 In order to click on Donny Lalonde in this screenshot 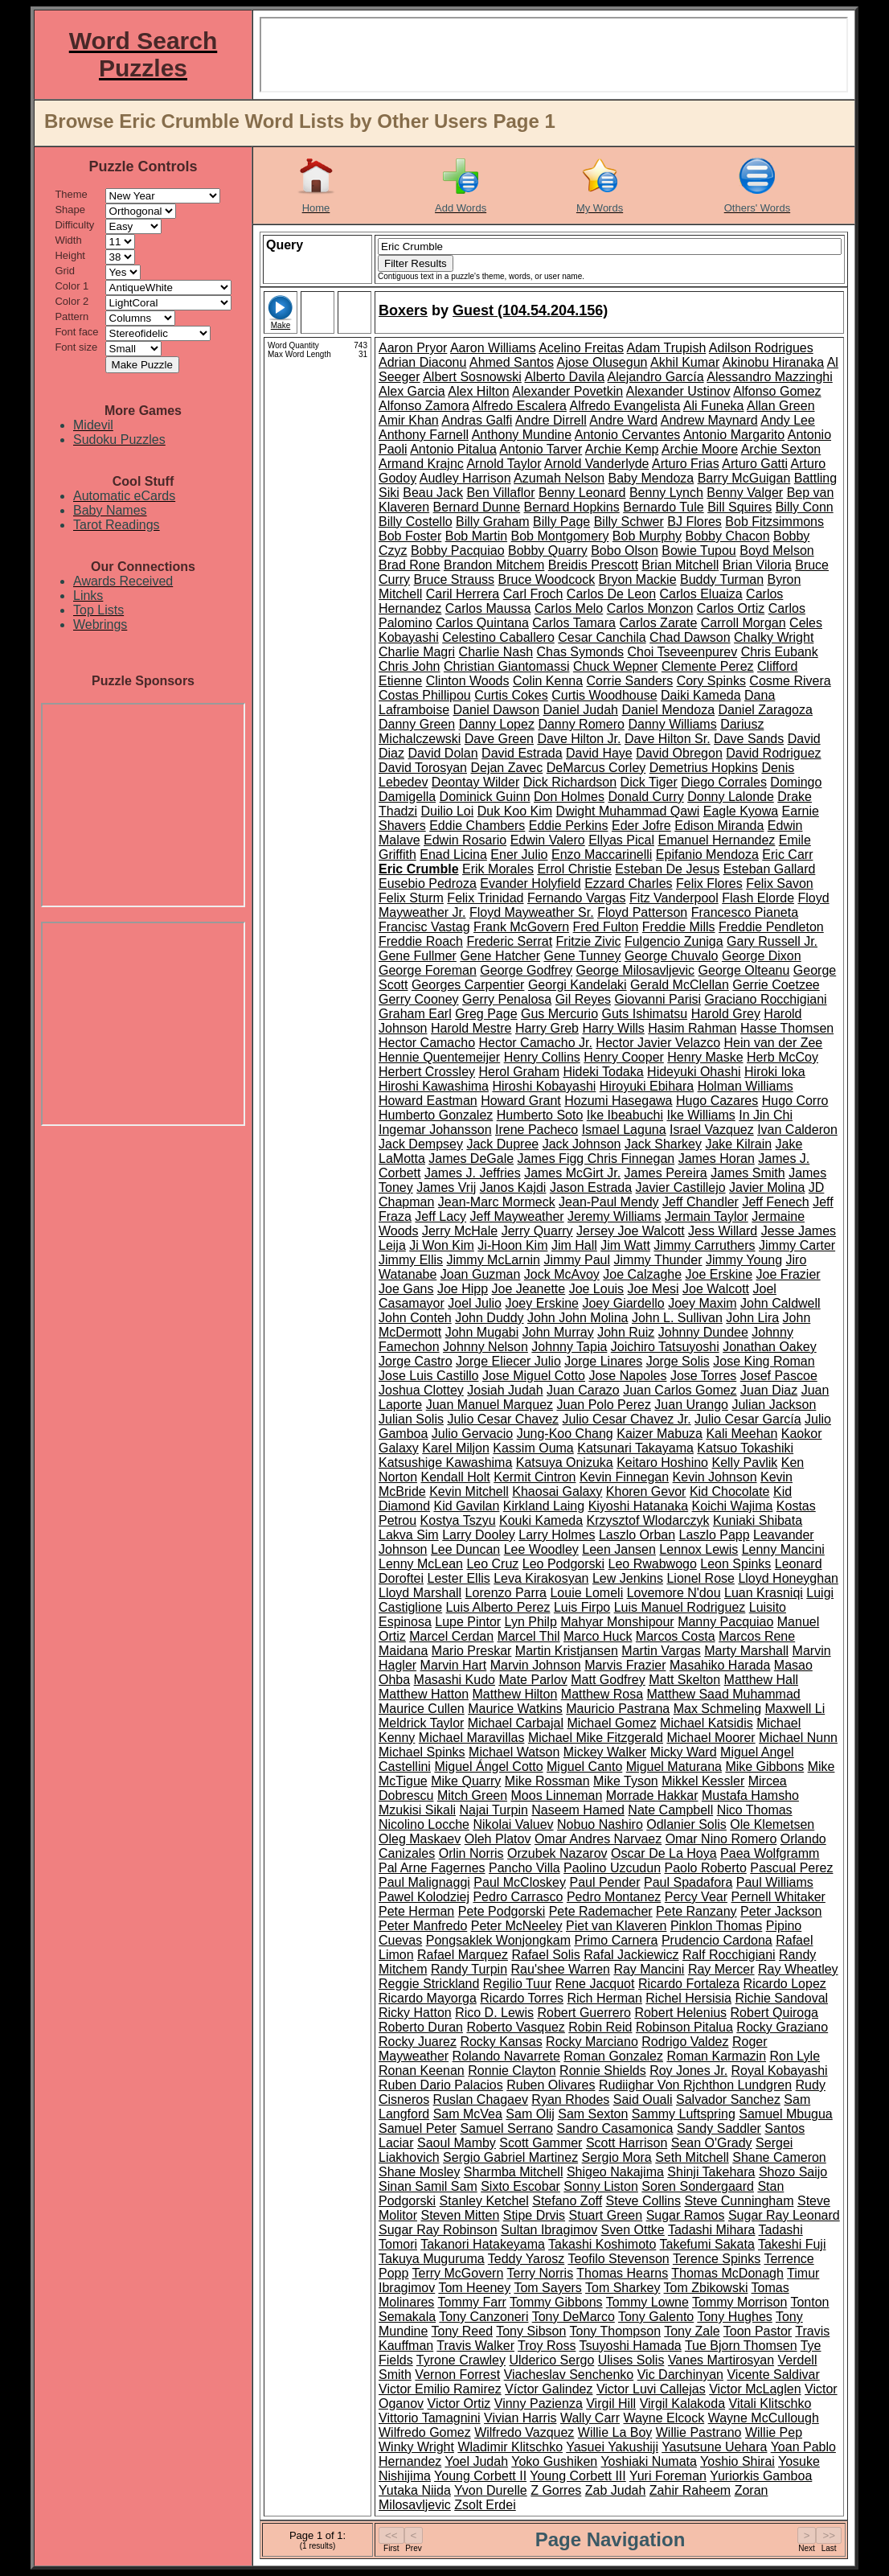, I will do `click(730, 796)`.